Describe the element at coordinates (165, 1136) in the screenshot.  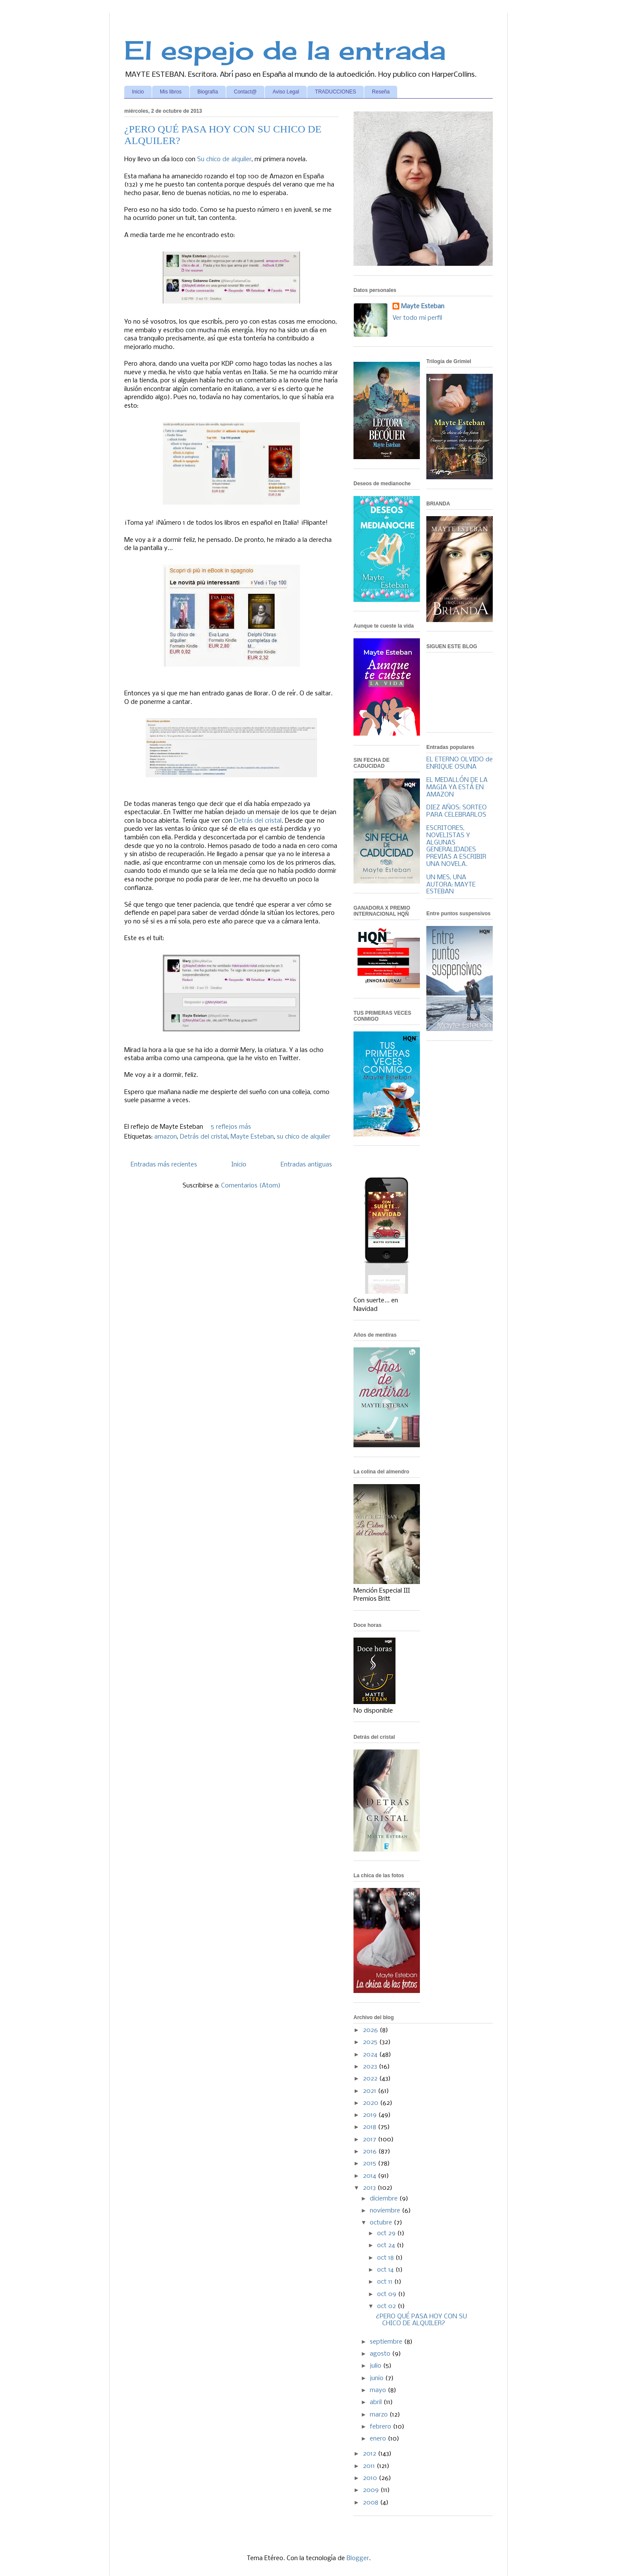
I see `amazon` at that location.